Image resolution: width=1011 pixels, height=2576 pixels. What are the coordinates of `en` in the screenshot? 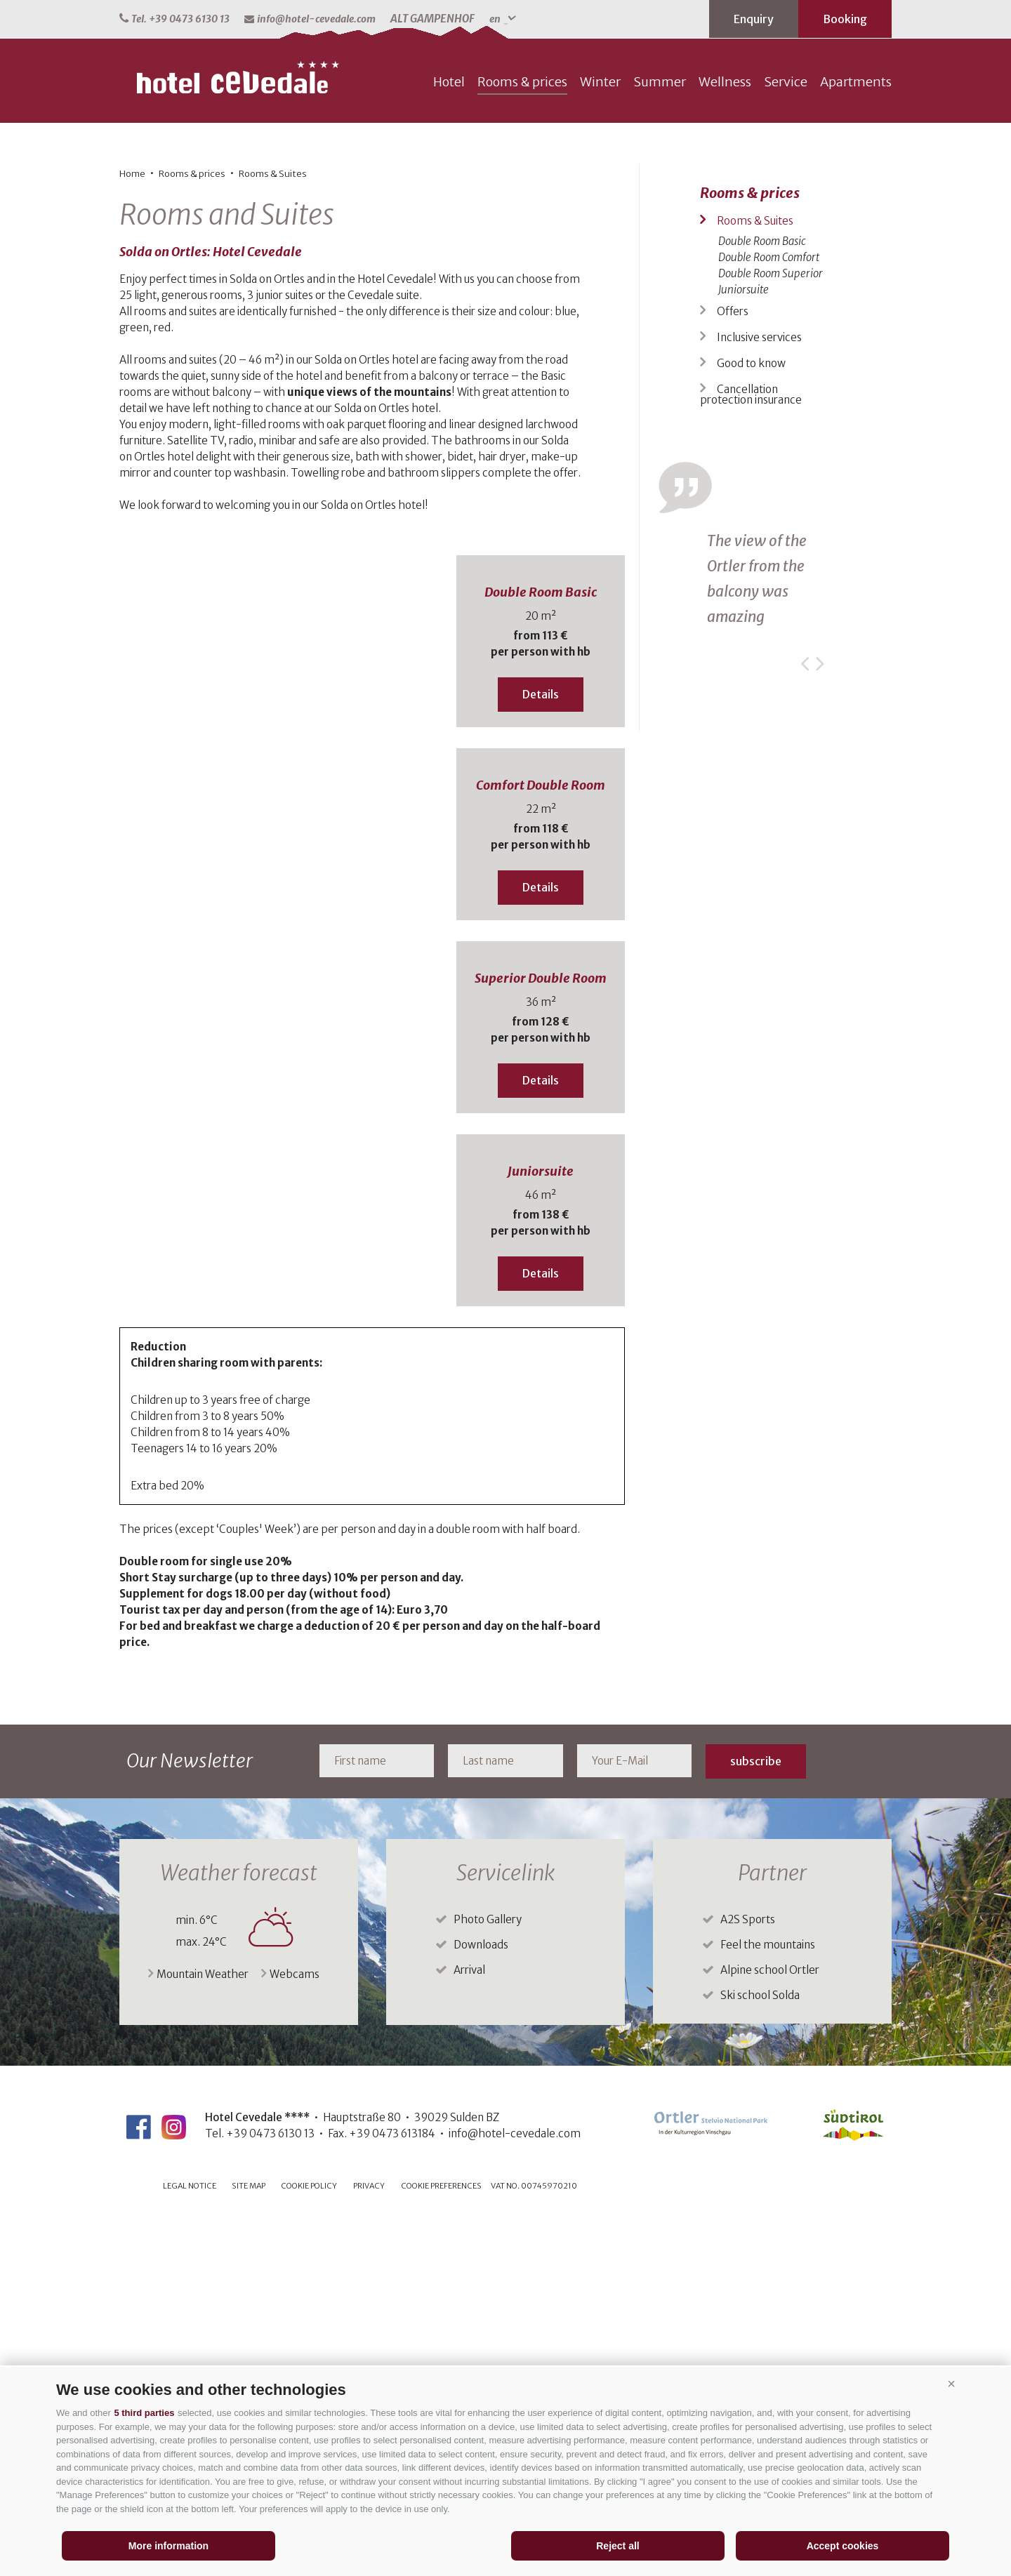 It's located at (503, 19).